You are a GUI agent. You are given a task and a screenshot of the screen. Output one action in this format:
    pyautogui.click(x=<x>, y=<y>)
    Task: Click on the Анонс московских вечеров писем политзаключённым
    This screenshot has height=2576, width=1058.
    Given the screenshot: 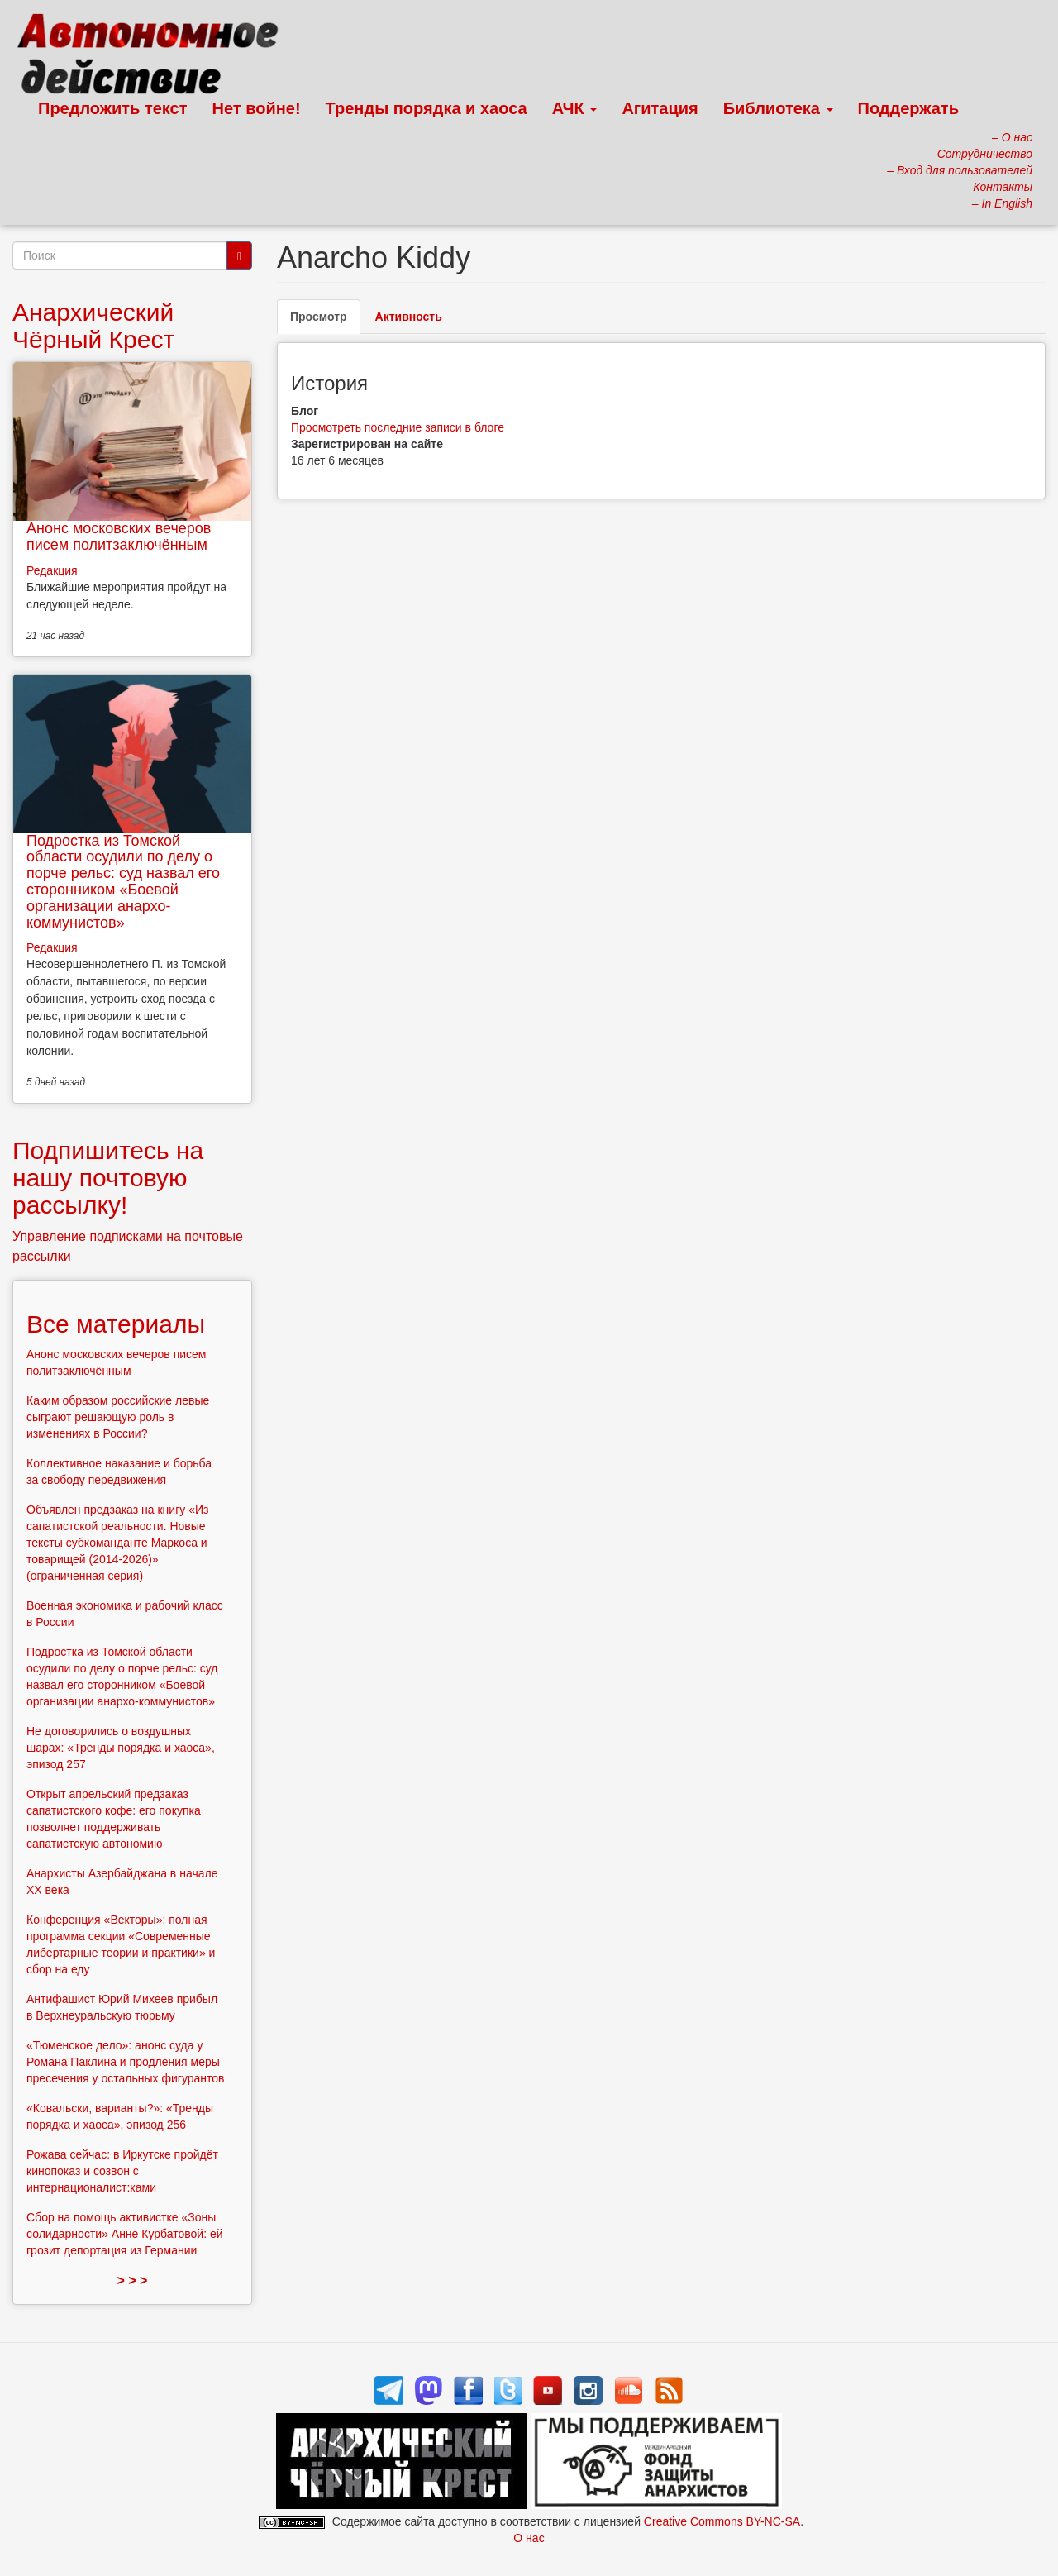 What is the action you would take?
    pyautogui.click(x=118, y=536)
    